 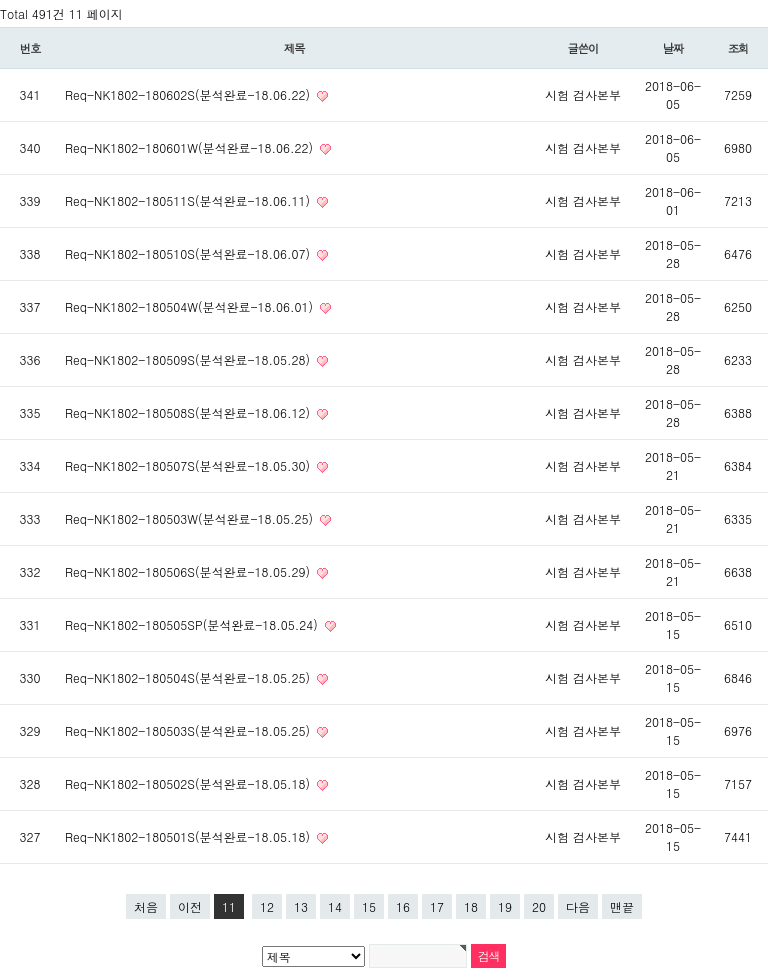 What do you see at coordinates (437, 906) in the screenshot?
I see `17` at bounding box center [437, 906].